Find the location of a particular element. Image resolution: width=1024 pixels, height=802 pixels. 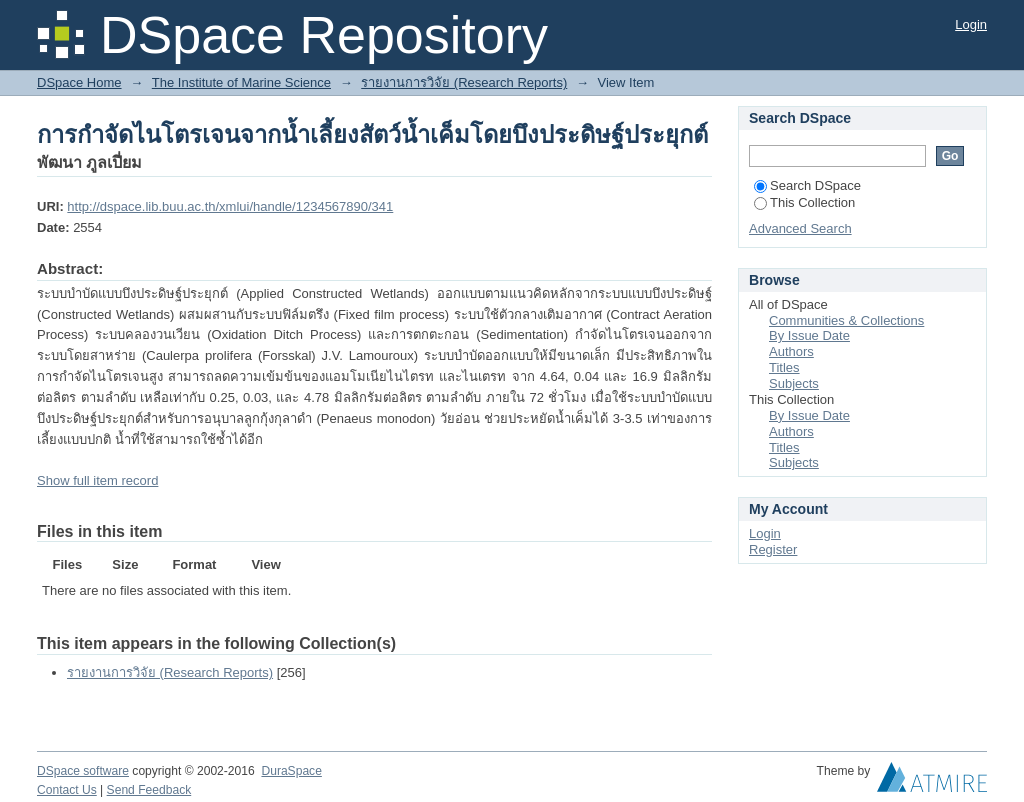

Subjects is located at coordinates (794, 383).